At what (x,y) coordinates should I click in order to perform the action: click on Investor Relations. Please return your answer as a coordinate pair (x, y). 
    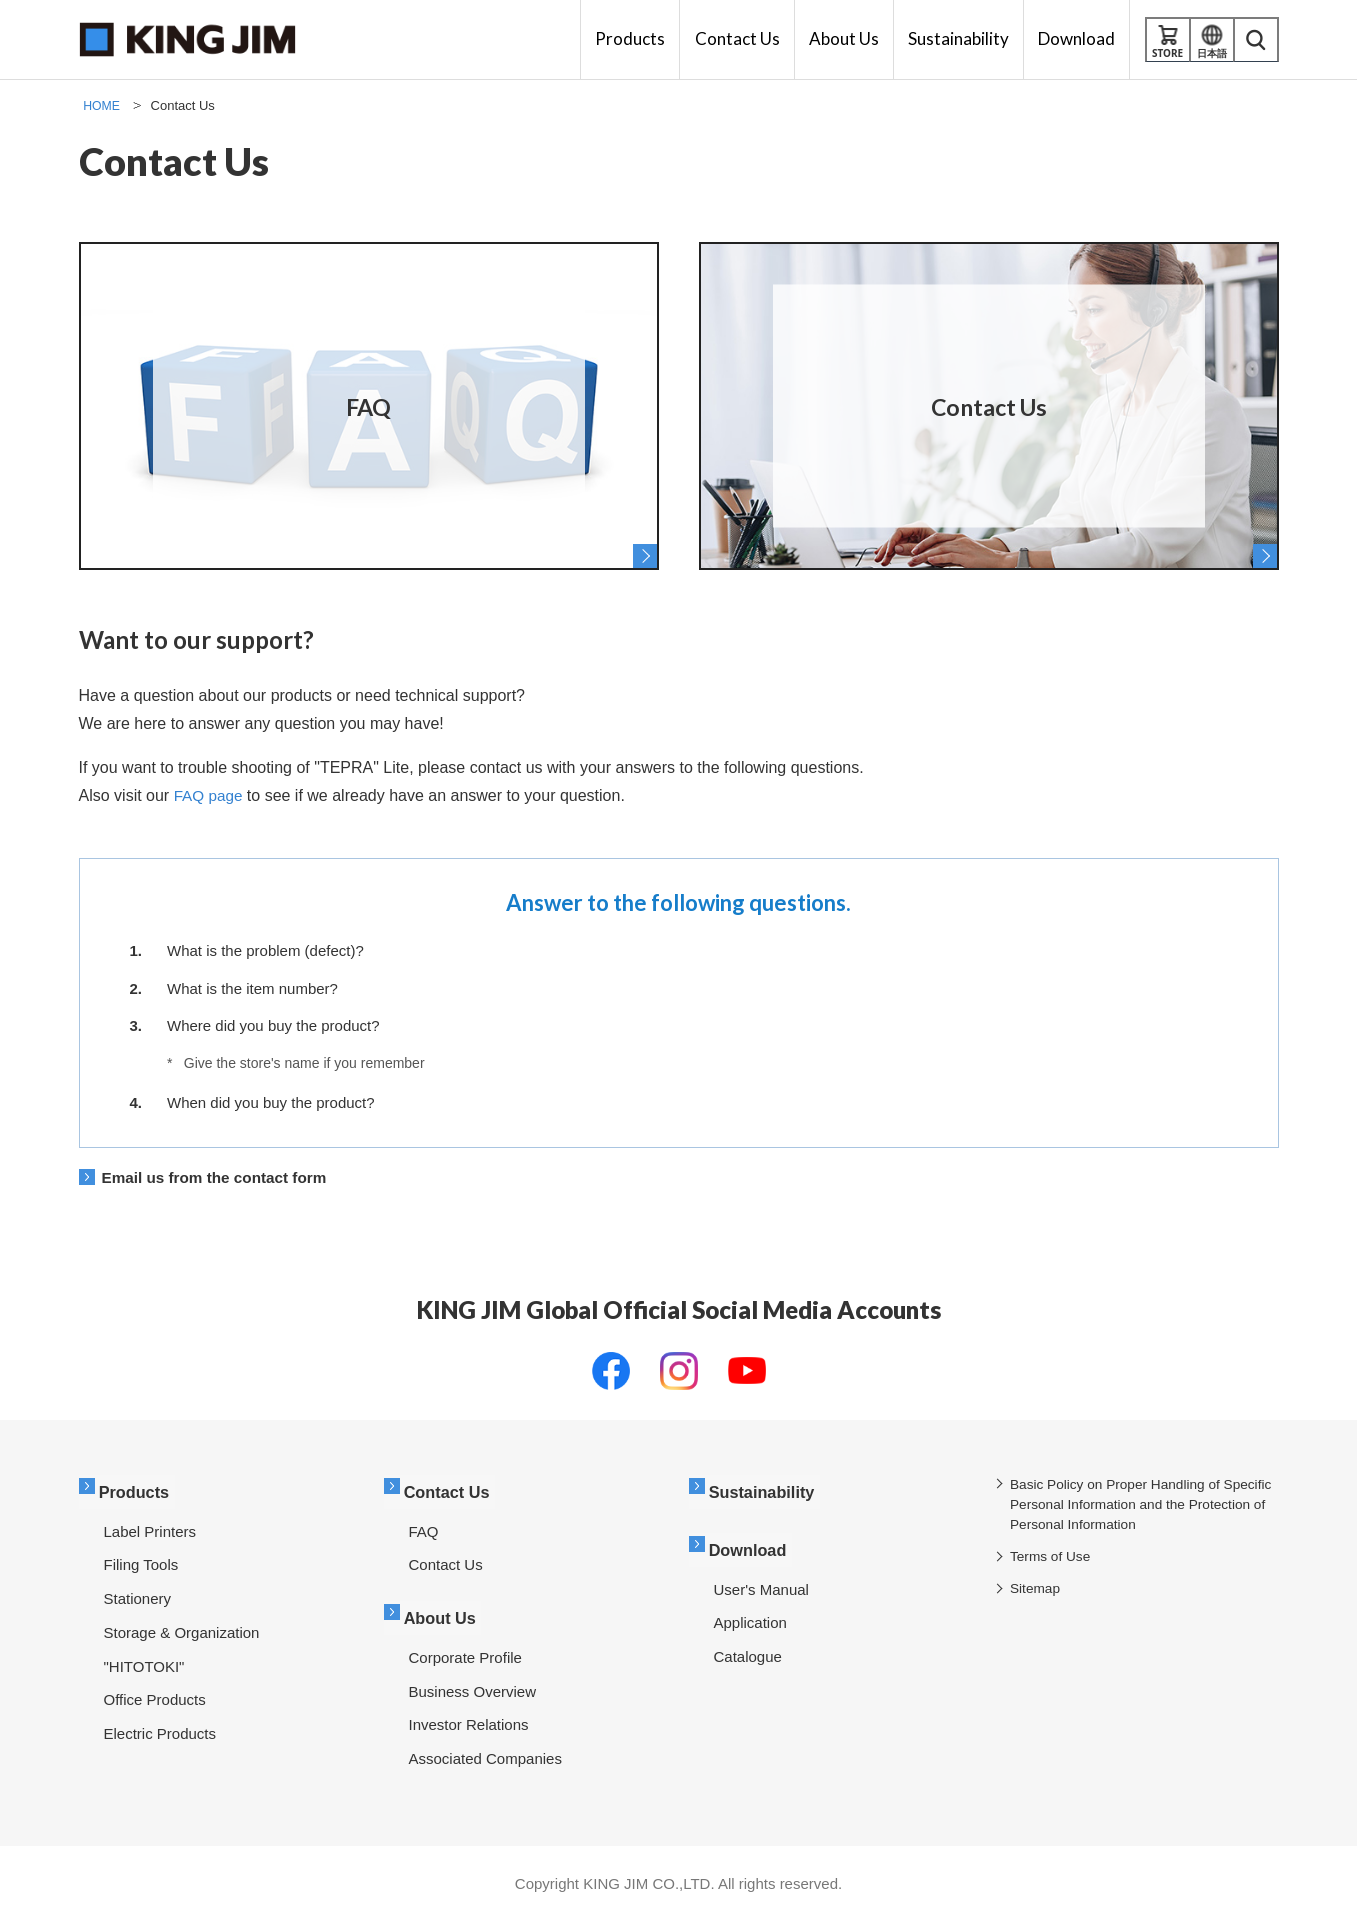
    Looking at the image, I should click on (469, 1712).